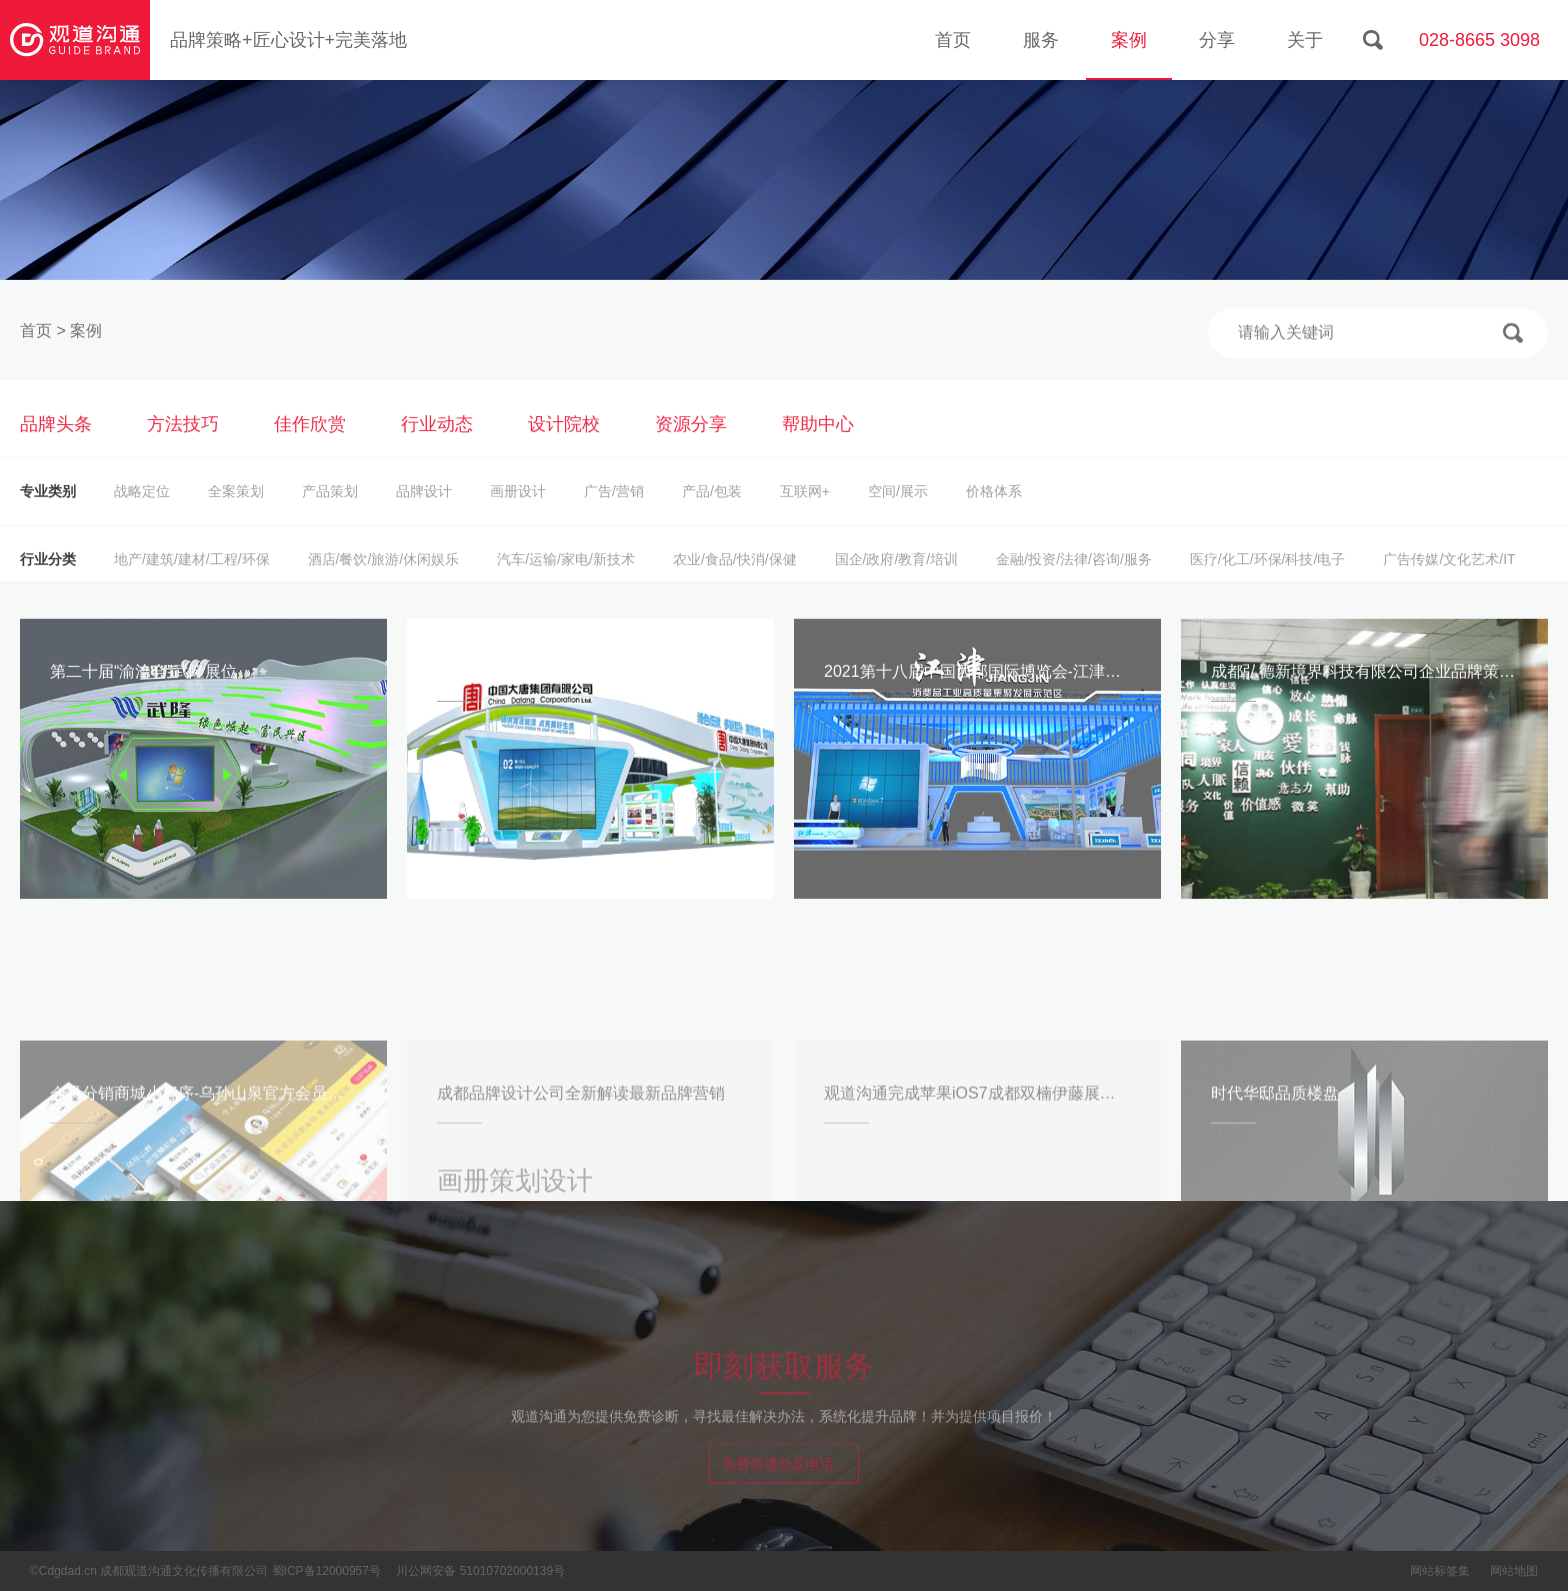 This screenshot has width=1568, height=1591. I want to click on 价格体系, so click(994, 512).